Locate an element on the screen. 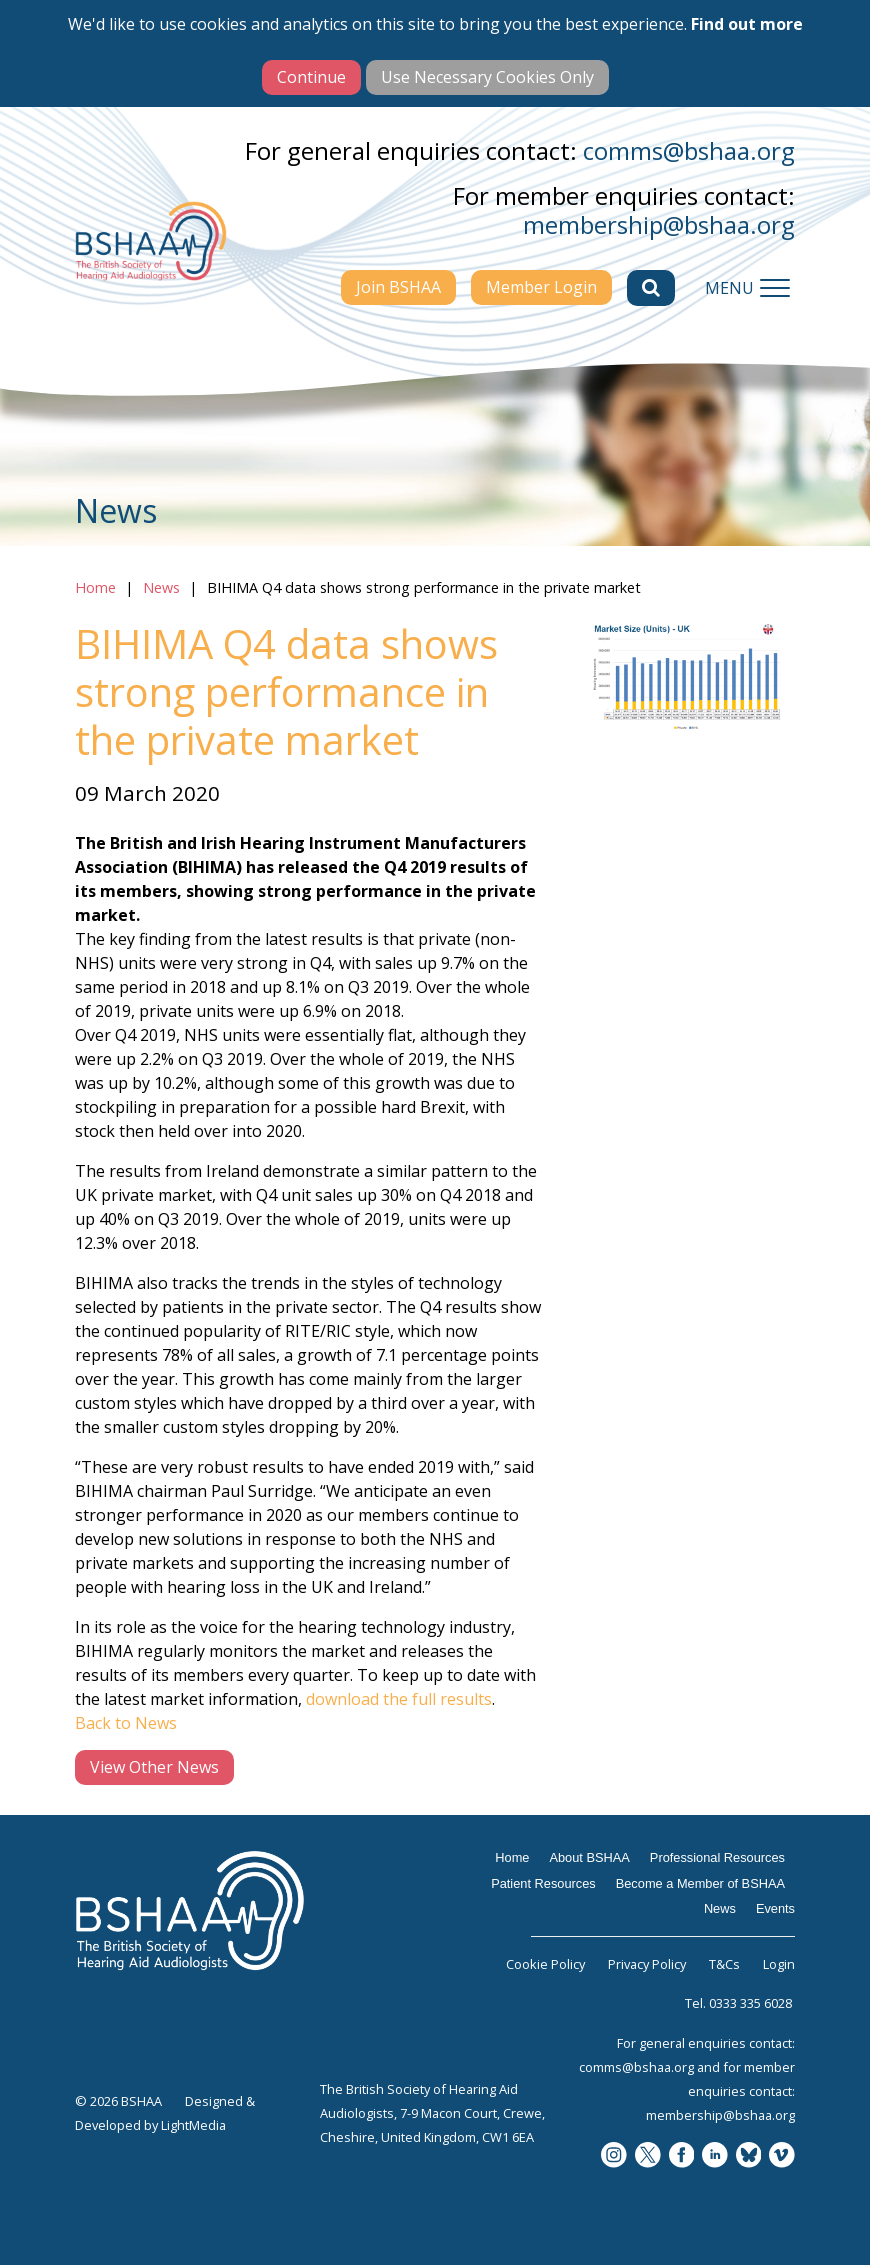  Privacy Policy is located at coordinates (647, 1964).